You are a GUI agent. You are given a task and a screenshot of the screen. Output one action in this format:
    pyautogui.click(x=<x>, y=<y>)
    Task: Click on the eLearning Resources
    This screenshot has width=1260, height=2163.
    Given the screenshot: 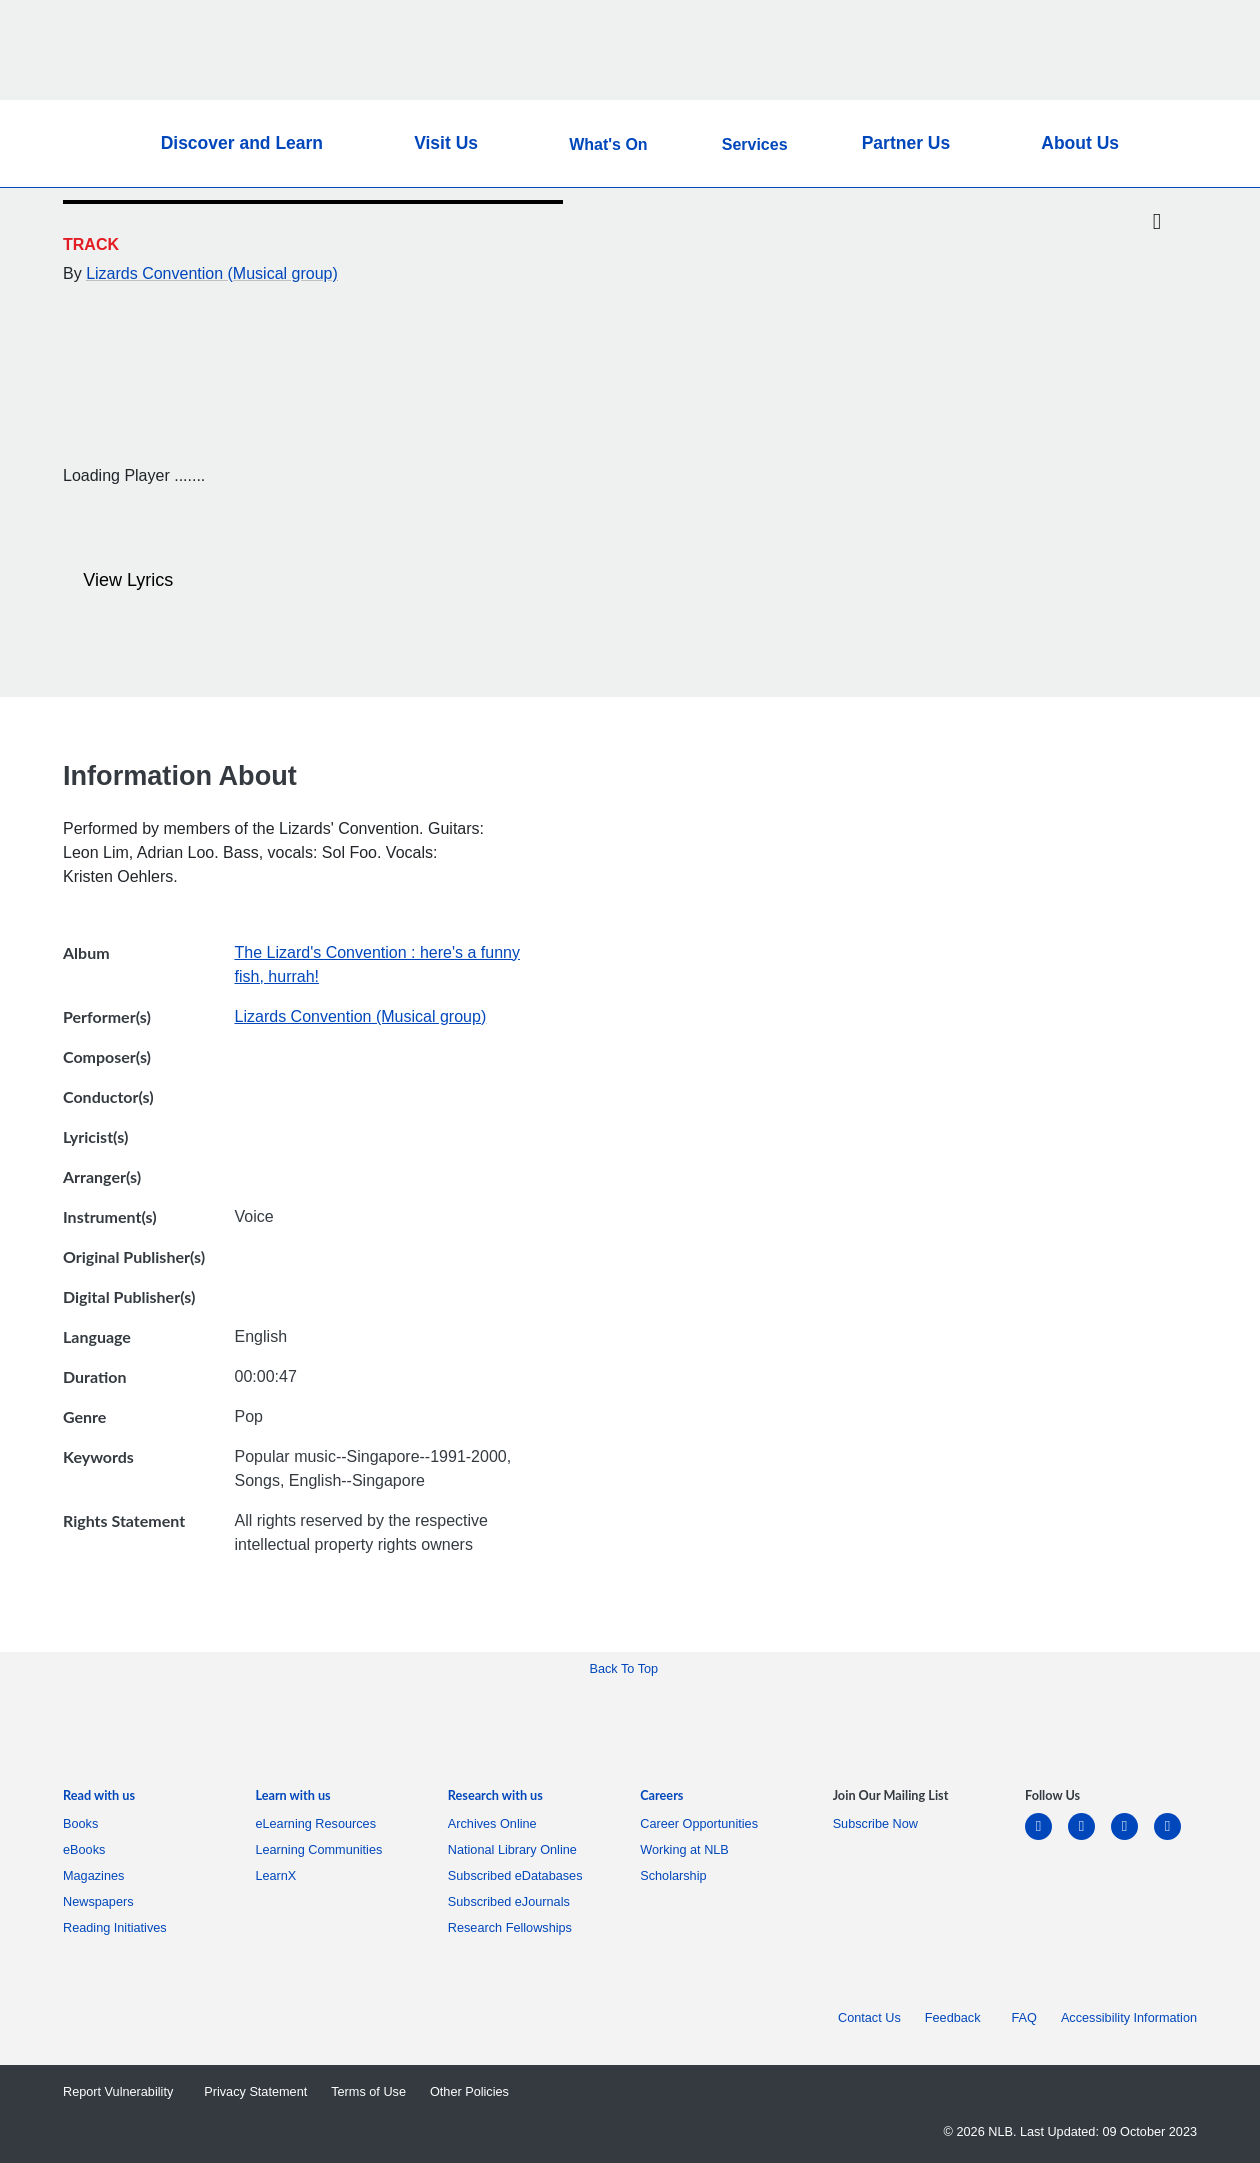 What is the action you would take?
    pyautogui.click(x=319, y=1824)
    